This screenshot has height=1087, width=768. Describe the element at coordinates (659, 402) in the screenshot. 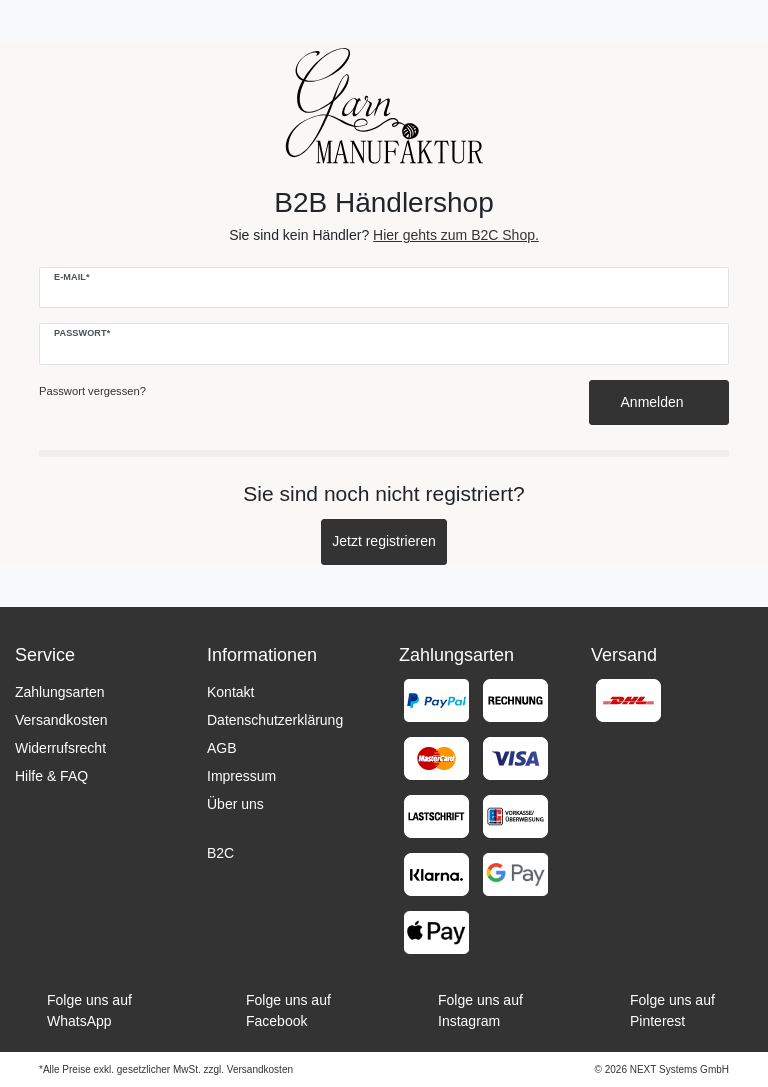

I see `Anmelden` at that location.